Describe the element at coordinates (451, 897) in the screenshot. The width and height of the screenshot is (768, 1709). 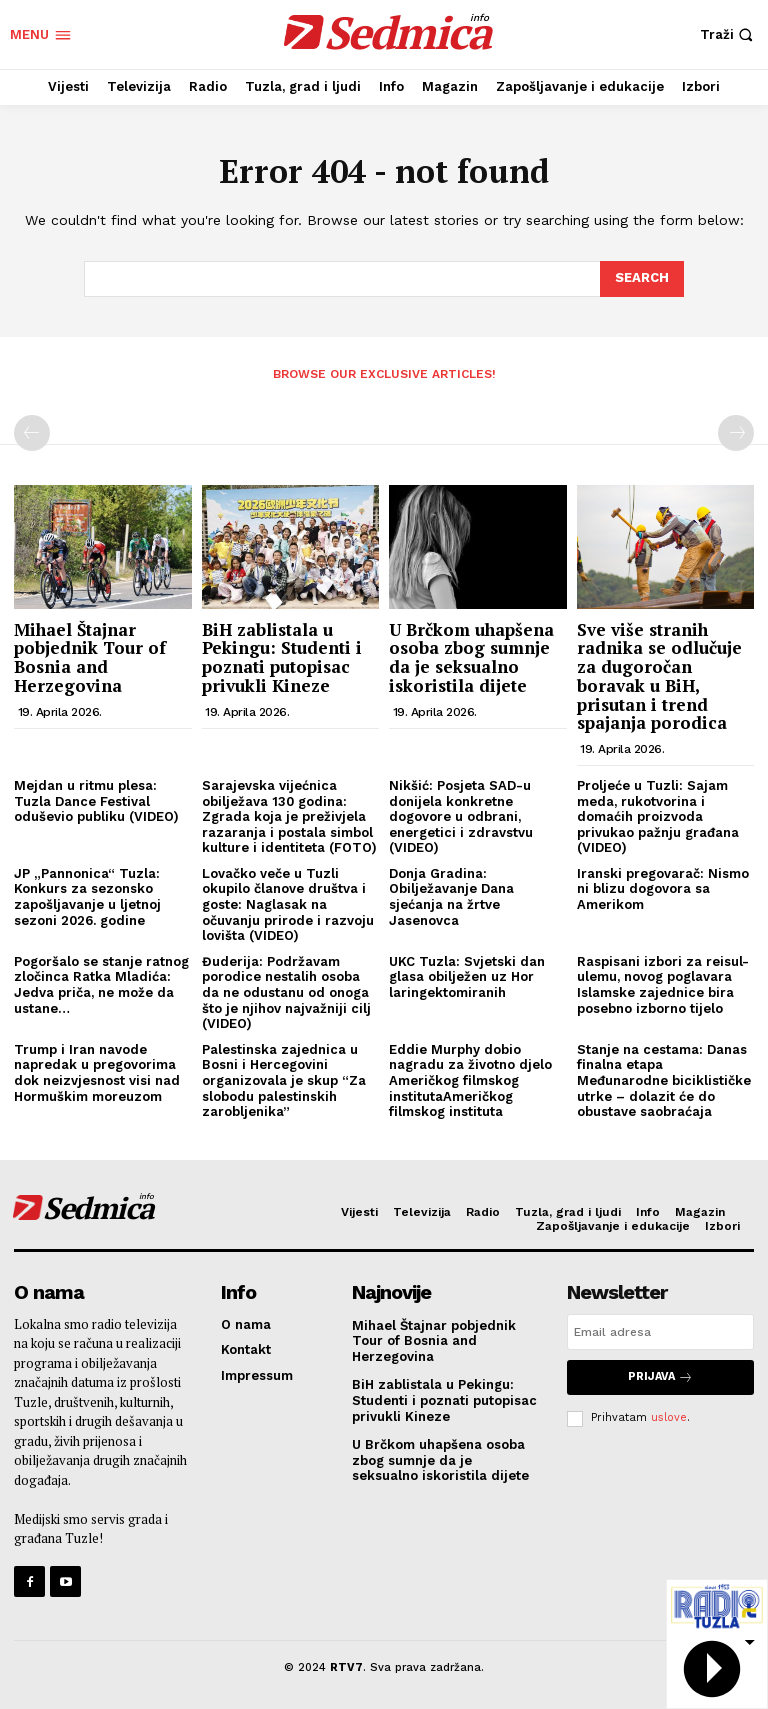
I see `Donja Gradina: Obilježavanje Dana sjećanja na žrtve Jasenovca` at that location.